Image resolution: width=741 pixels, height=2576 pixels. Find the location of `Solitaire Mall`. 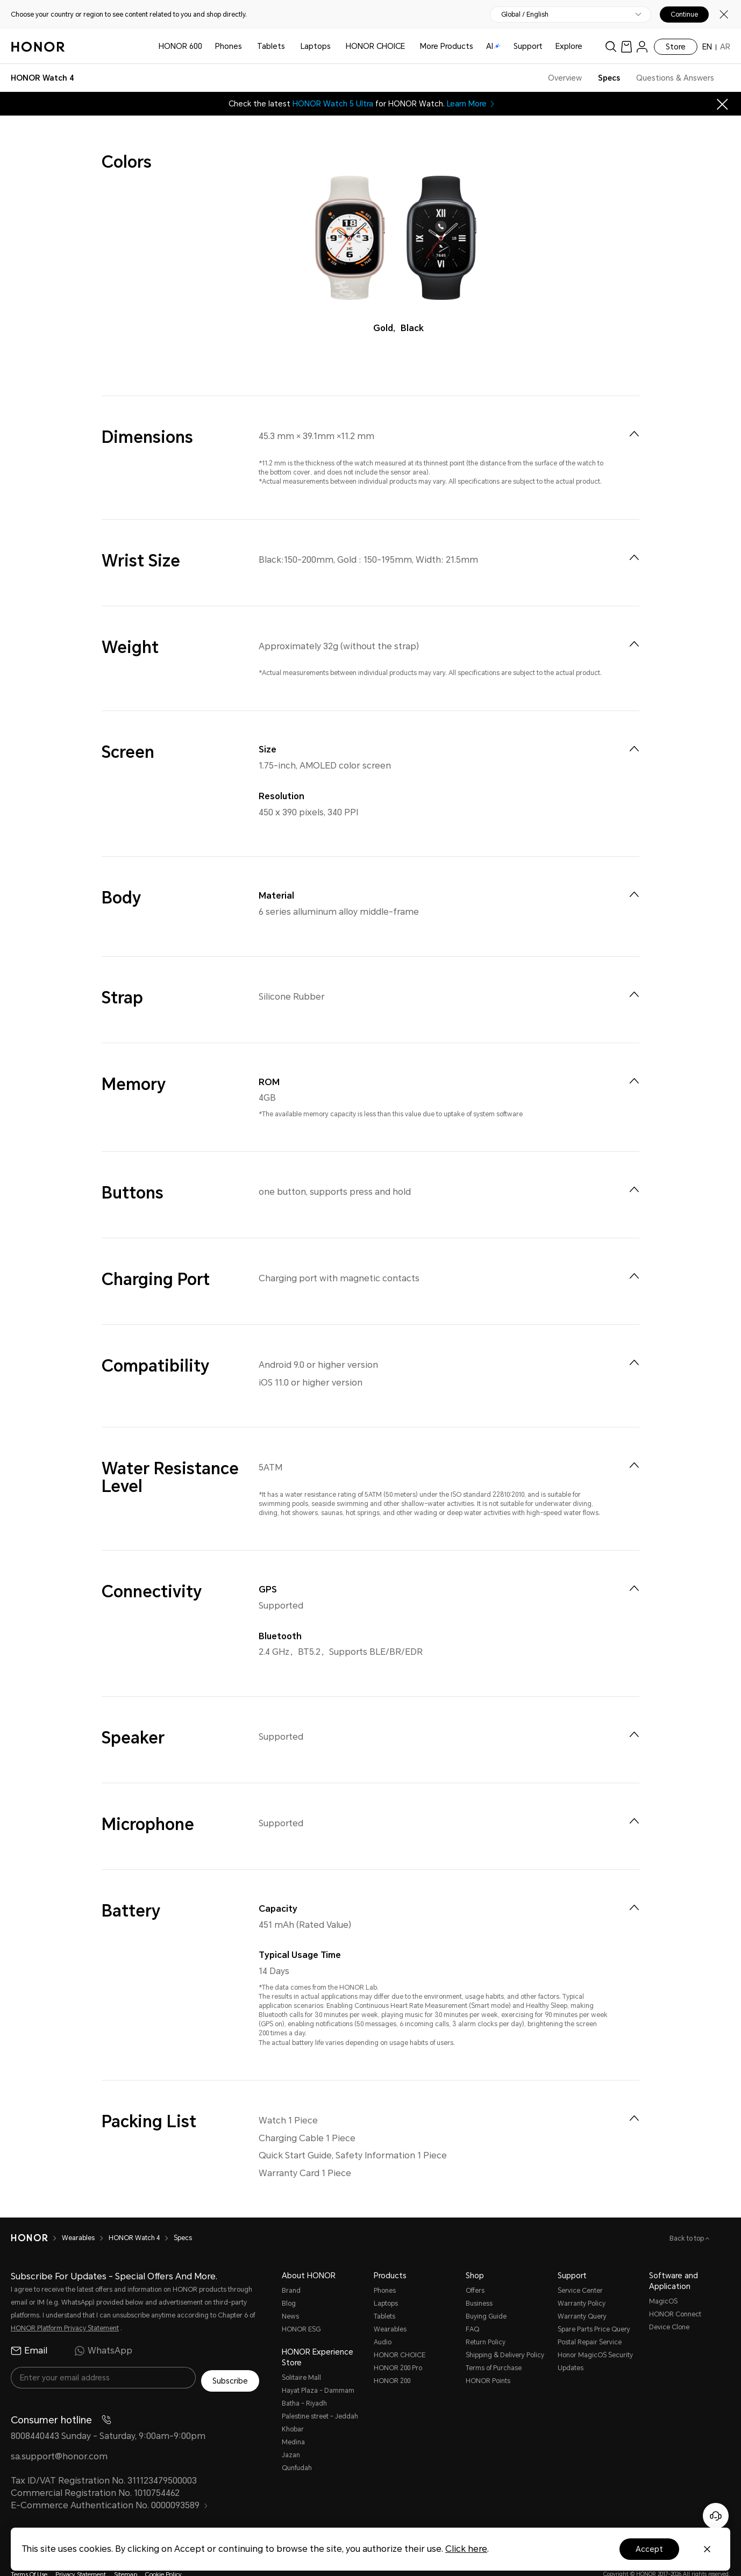

Solitaire Mall is located at coordinates (301, 2356).